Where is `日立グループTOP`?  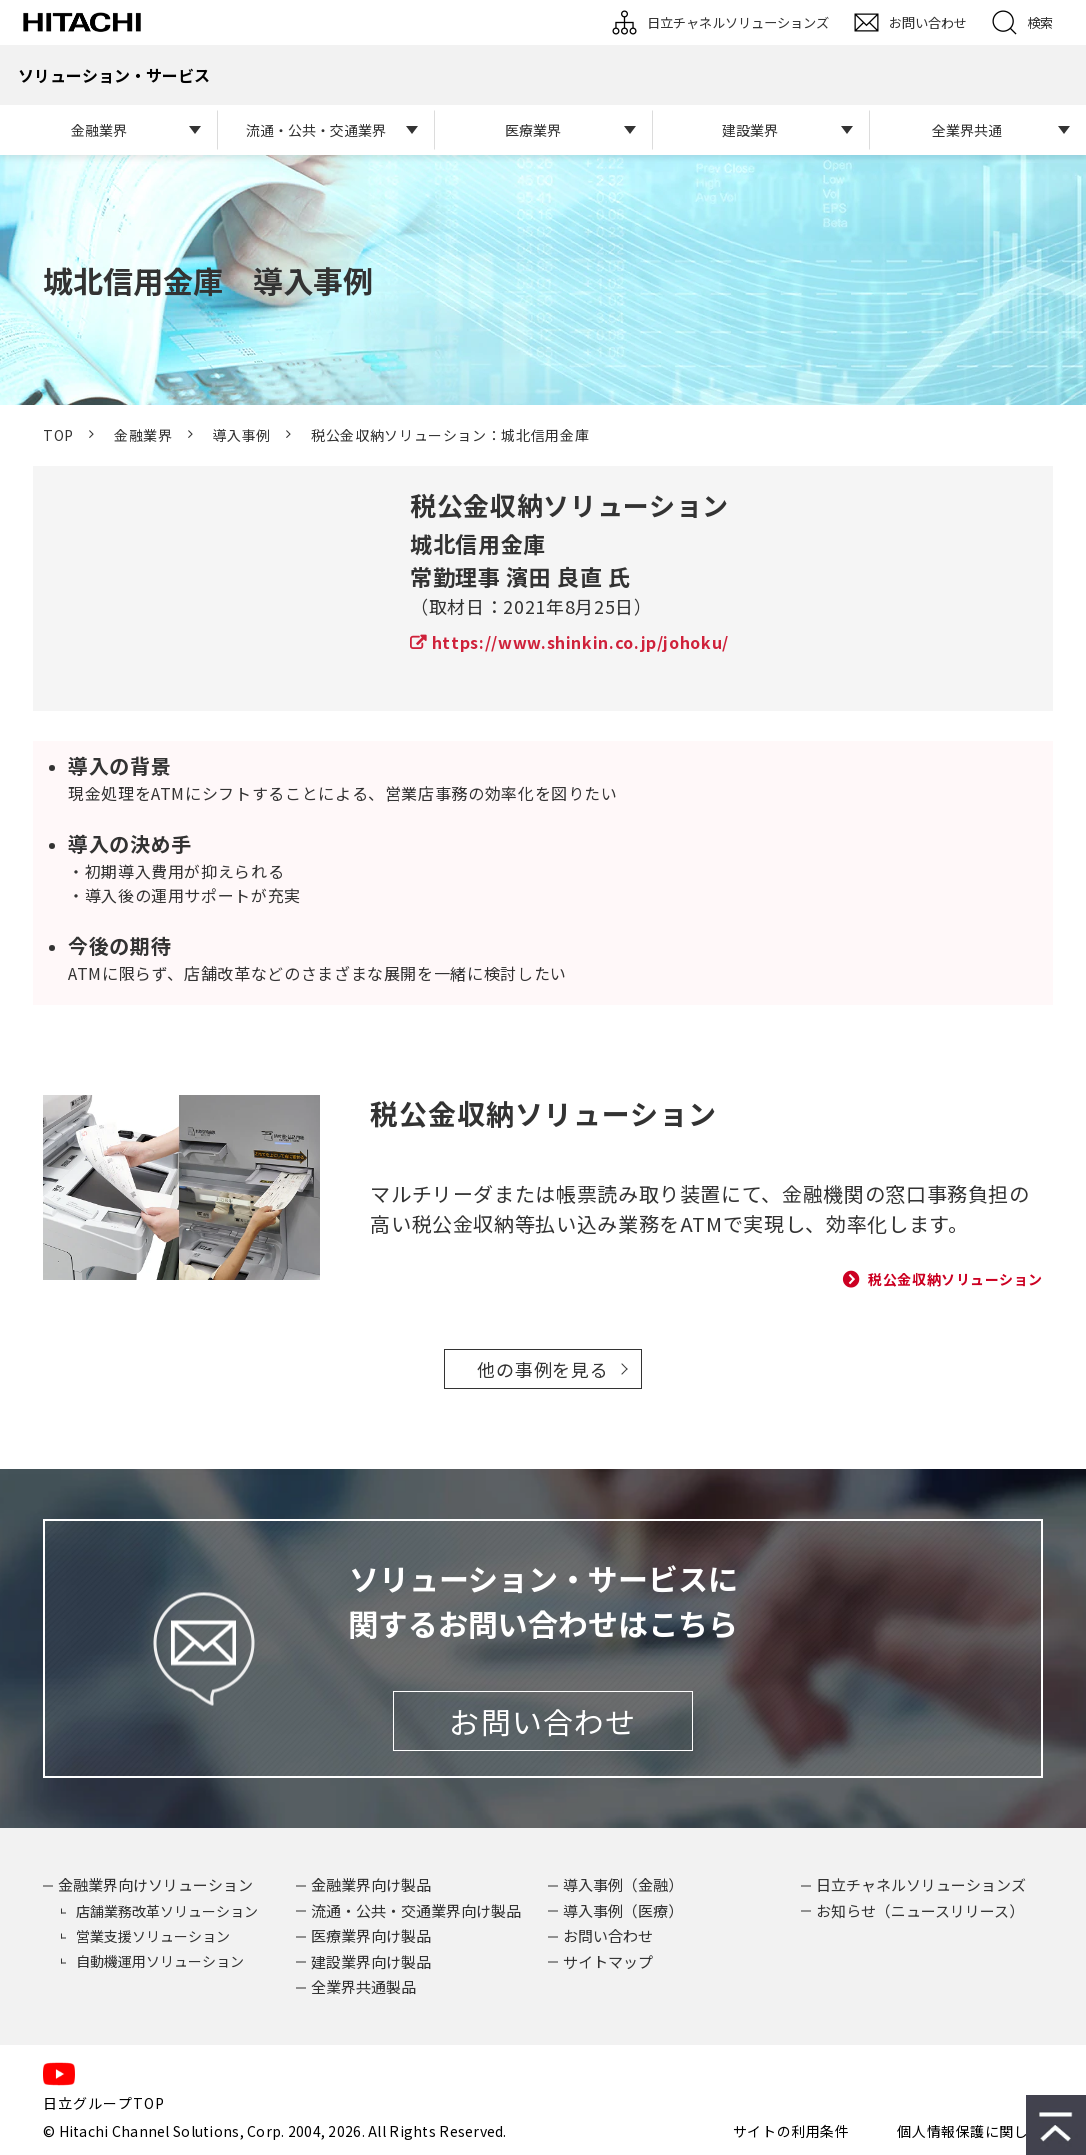
日立グループTOP is located at coordinates (104, 2103).